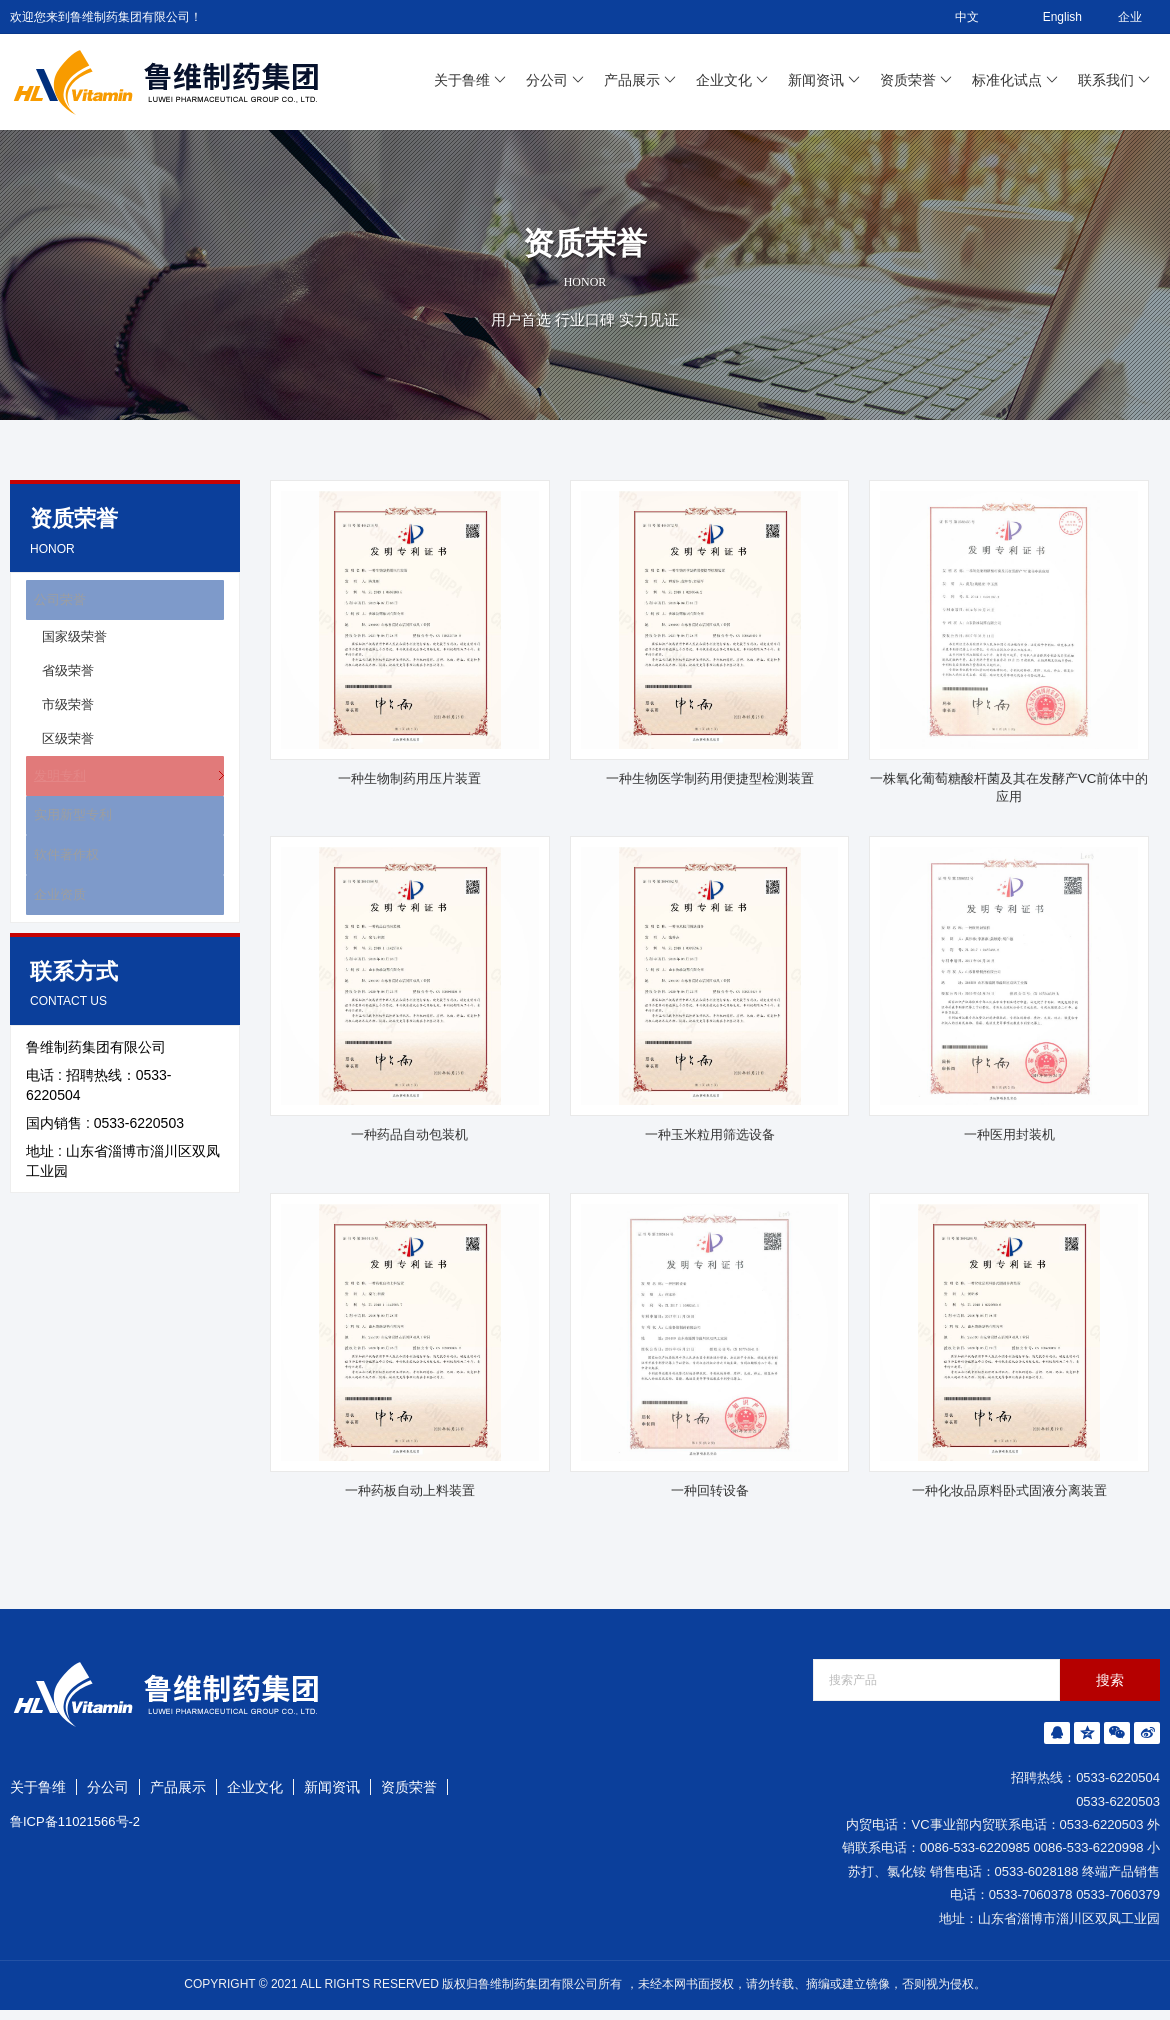 Image resolution: width=1170 pixels, height=2020 pixels. I want to click on 企业资质, so click(54, 927).